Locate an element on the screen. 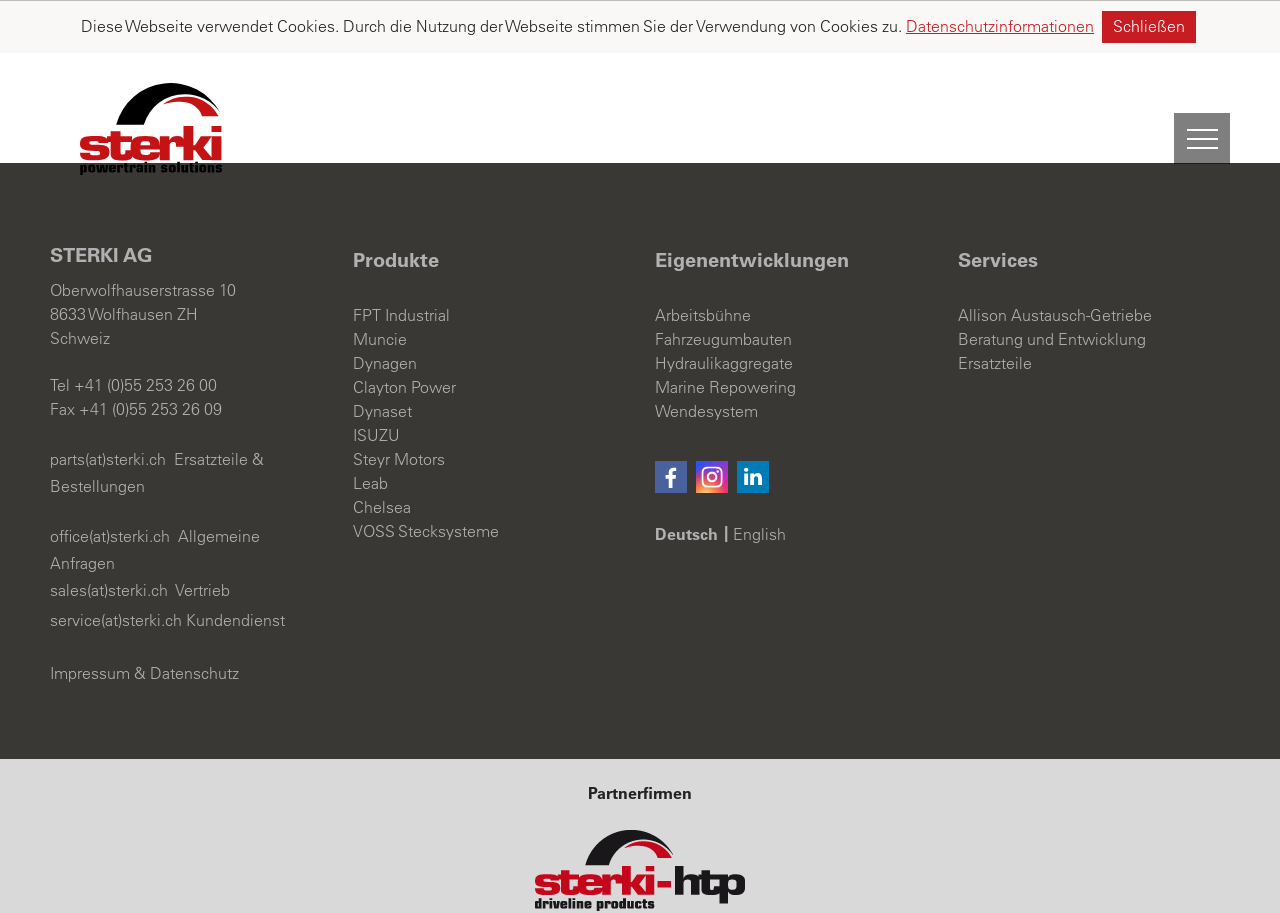 This screenshot has width=1280, height=913. Chelsea is located at coordinates (382, 455).